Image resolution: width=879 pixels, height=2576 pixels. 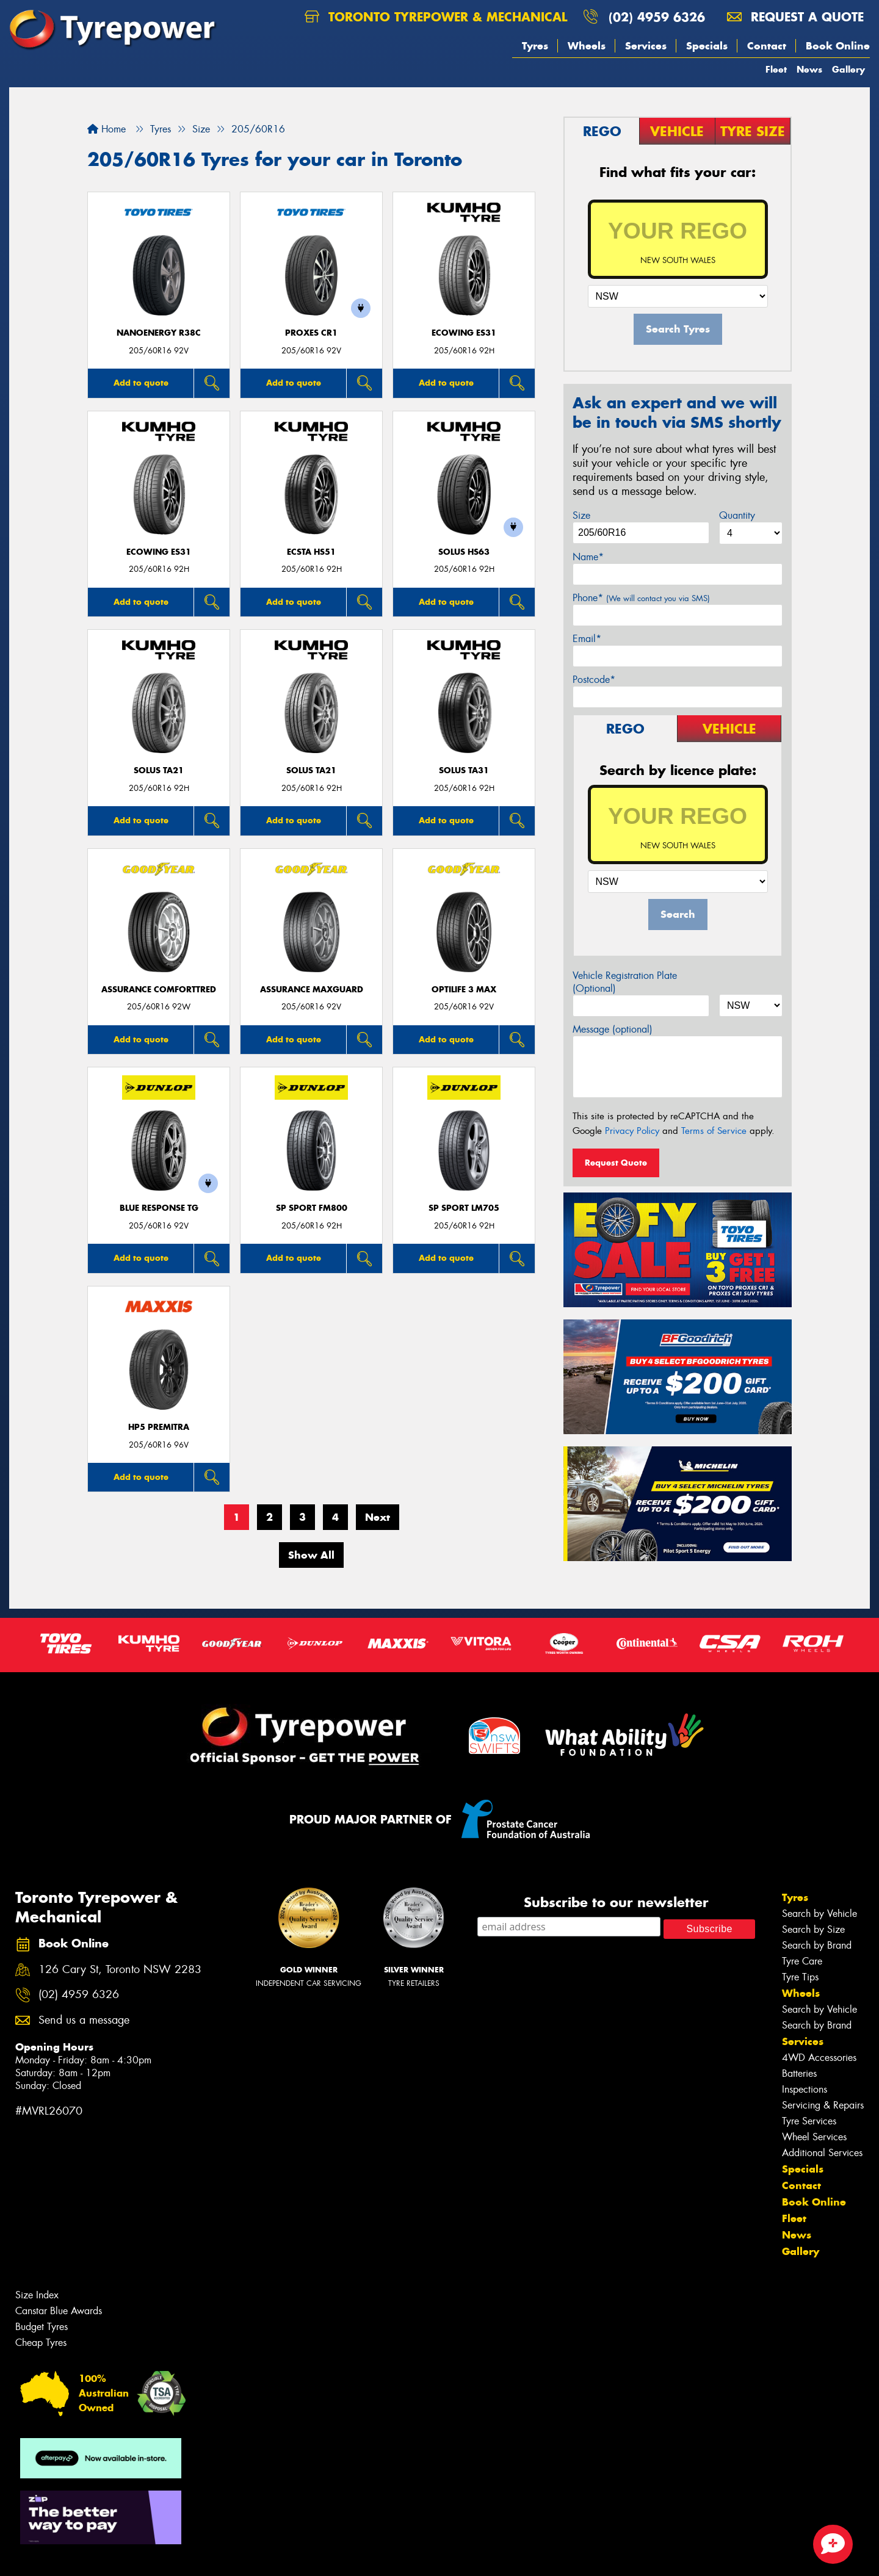 I want to click on Search by Vehicle, so click(x=819, y=1913).